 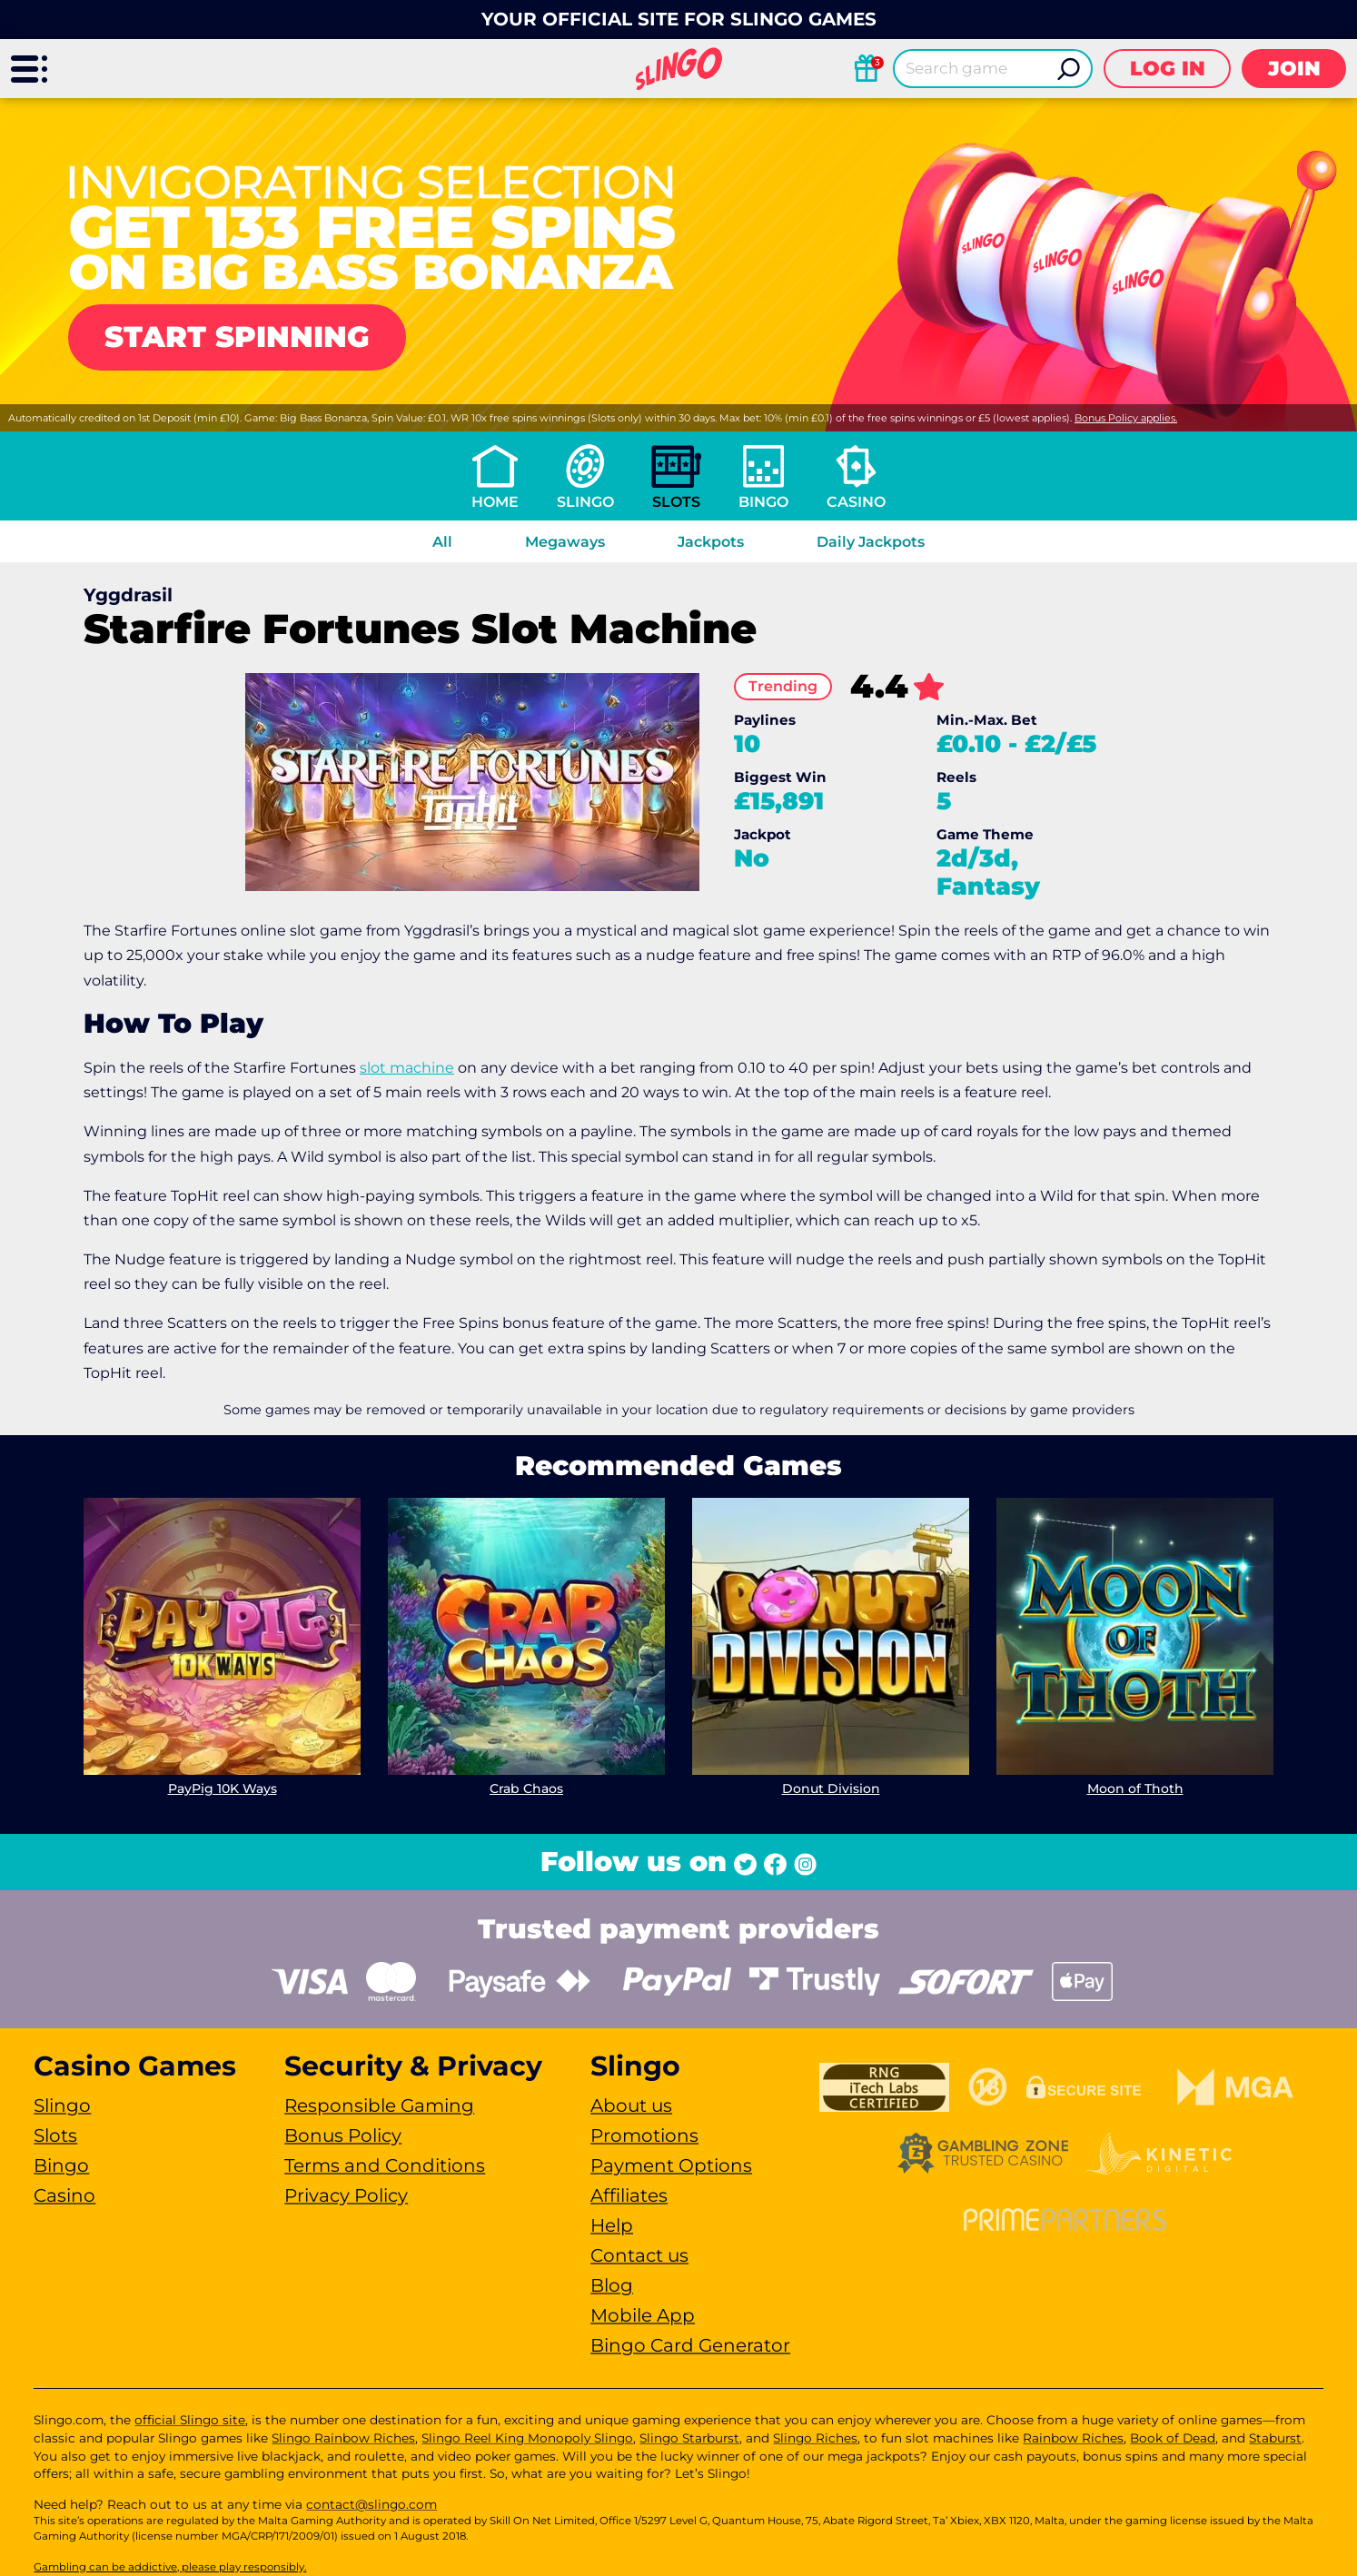 What do you see at coordinates (631, 2105) in the screenshot?
I see `About us` at bounding box center [631, 2105].